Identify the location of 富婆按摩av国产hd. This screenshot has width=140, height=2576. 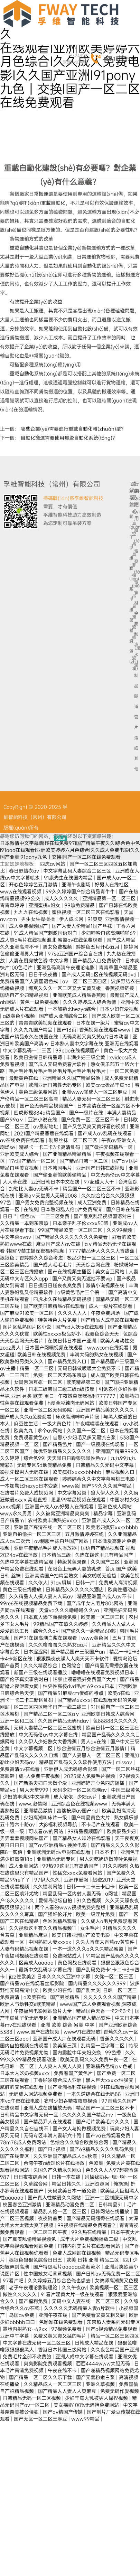
(78, 1811).